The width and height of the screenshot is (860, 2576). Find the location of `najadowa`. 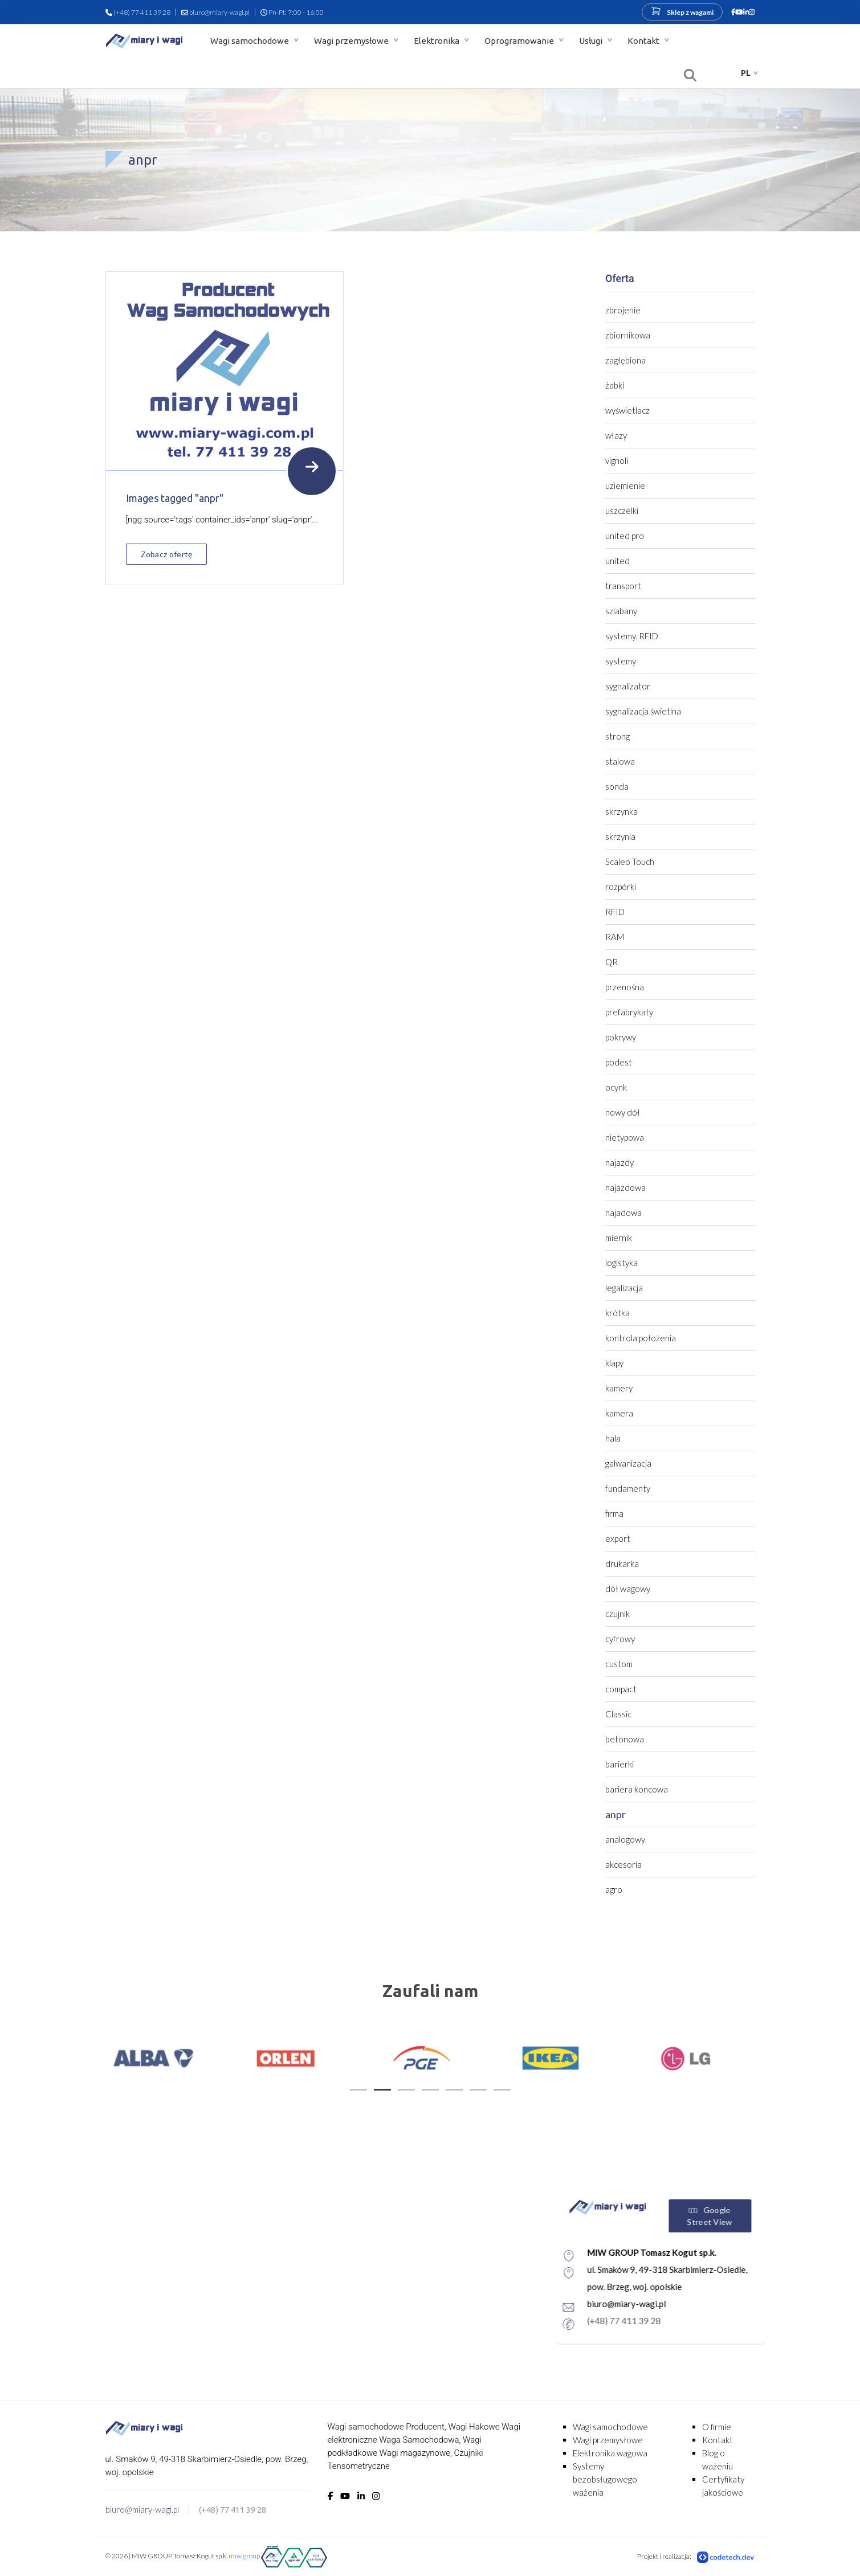

najadowa is located at coordinates (623, 1212).